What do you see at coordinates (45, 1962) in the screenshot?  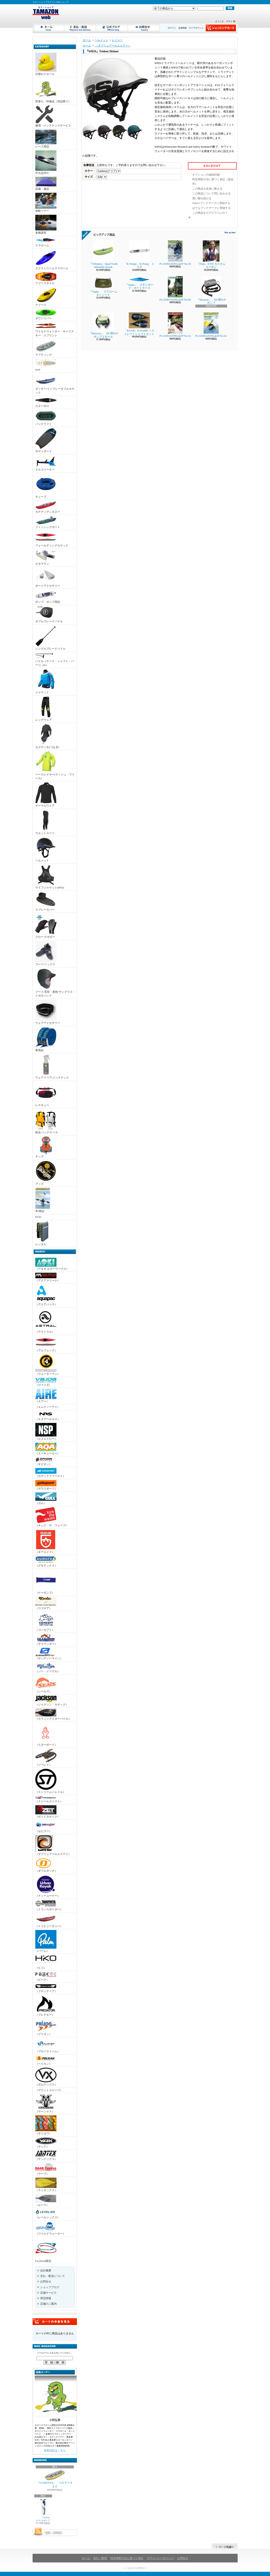 I see `（ヒコ）` at bounding box center [45, 1962].